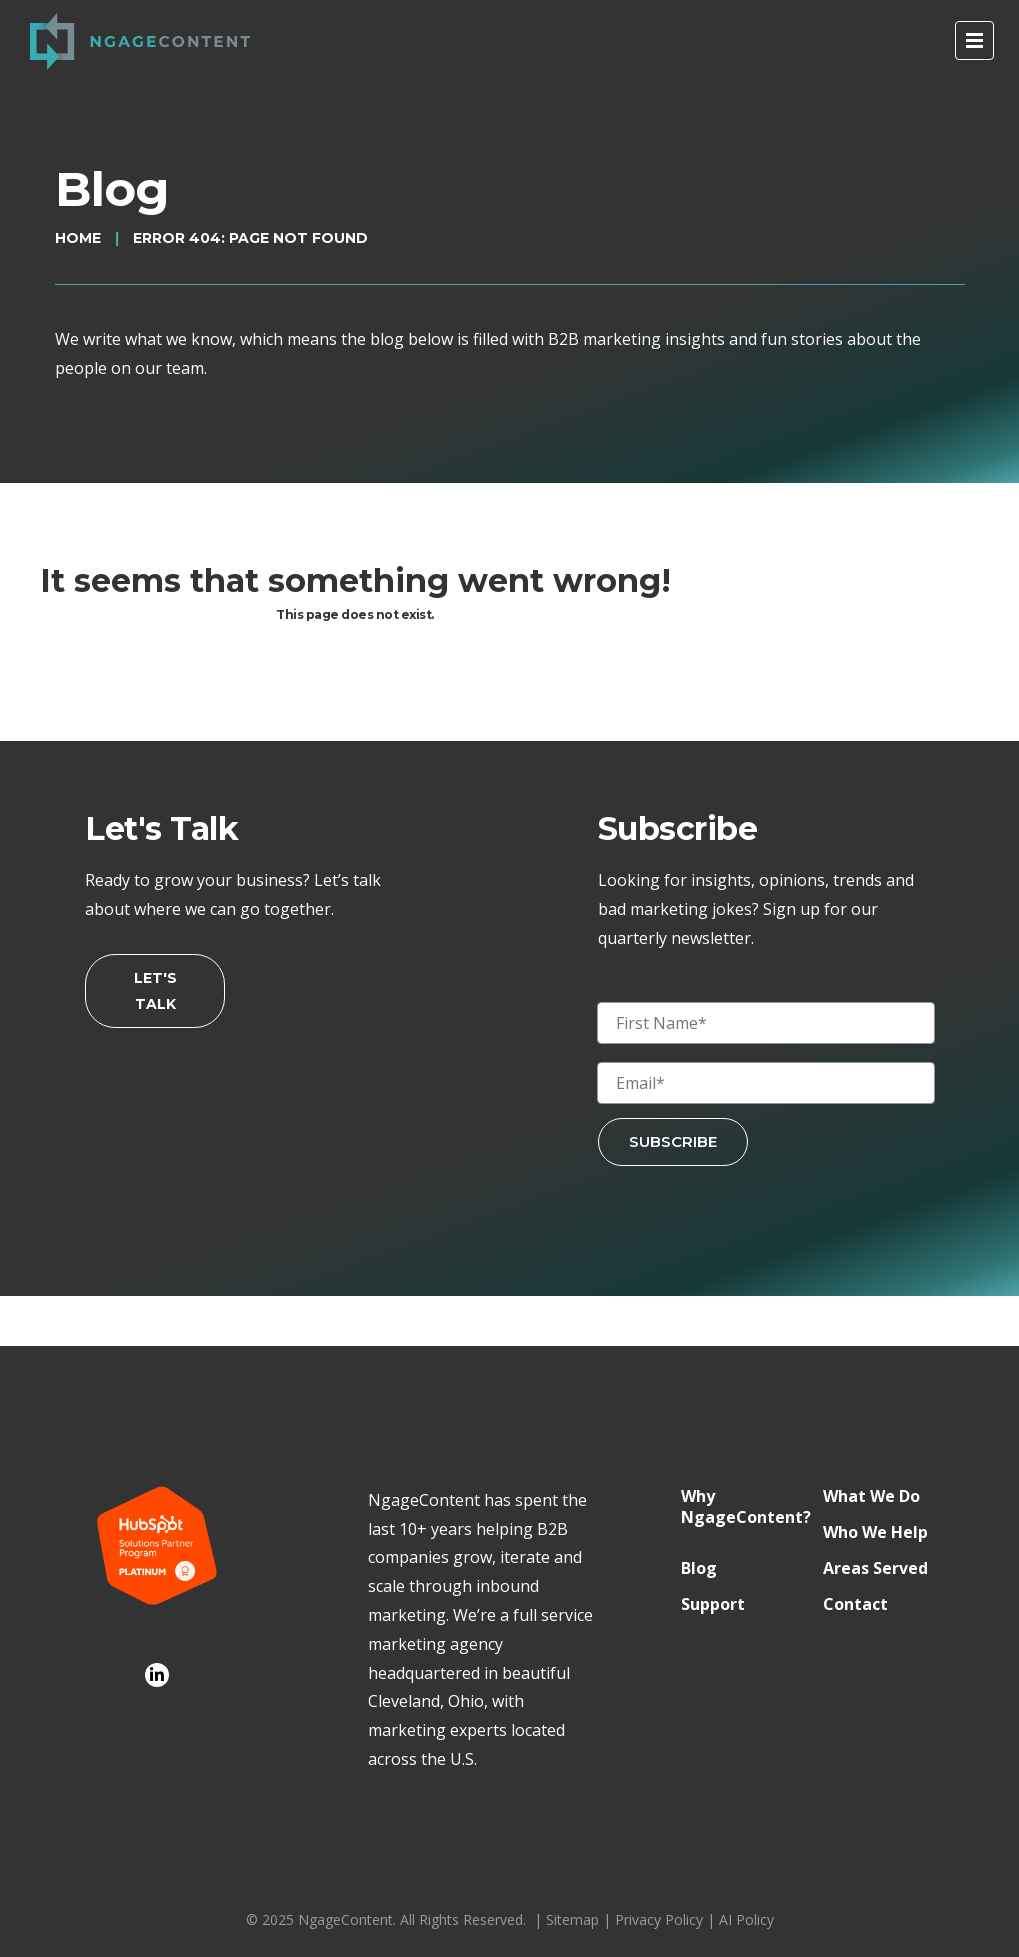 This screenshot has width=1019, height=1957. Describe the element at coordinates (746, 1919) in the screenshot. I see `AI Policy` at that location.